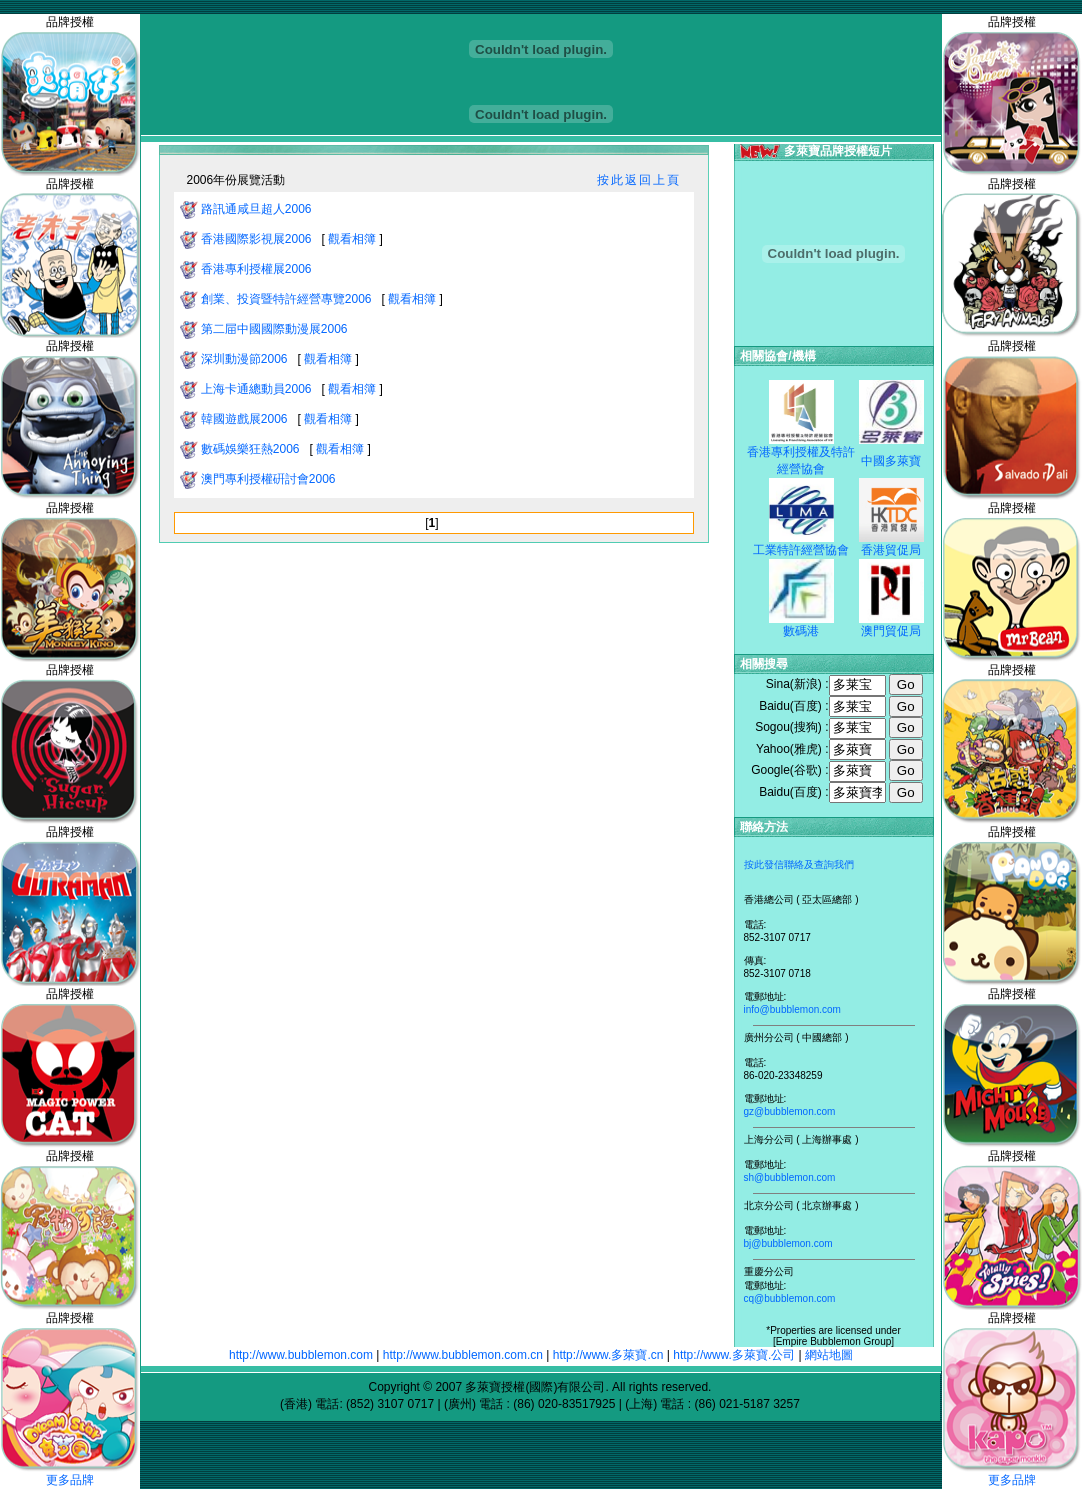 The image size is (1082, 1489). Describe the element at coordinates (246, 419) in the screenshot. I see `韓國遊戲展2006` at that location.